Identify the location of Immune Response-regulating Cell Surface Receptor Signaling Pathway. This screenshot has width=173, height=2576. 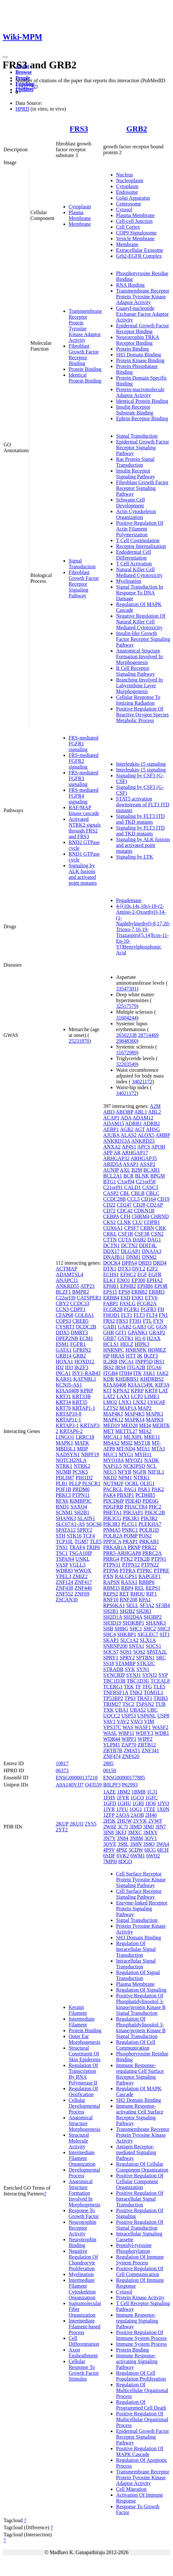
(140, 2074).